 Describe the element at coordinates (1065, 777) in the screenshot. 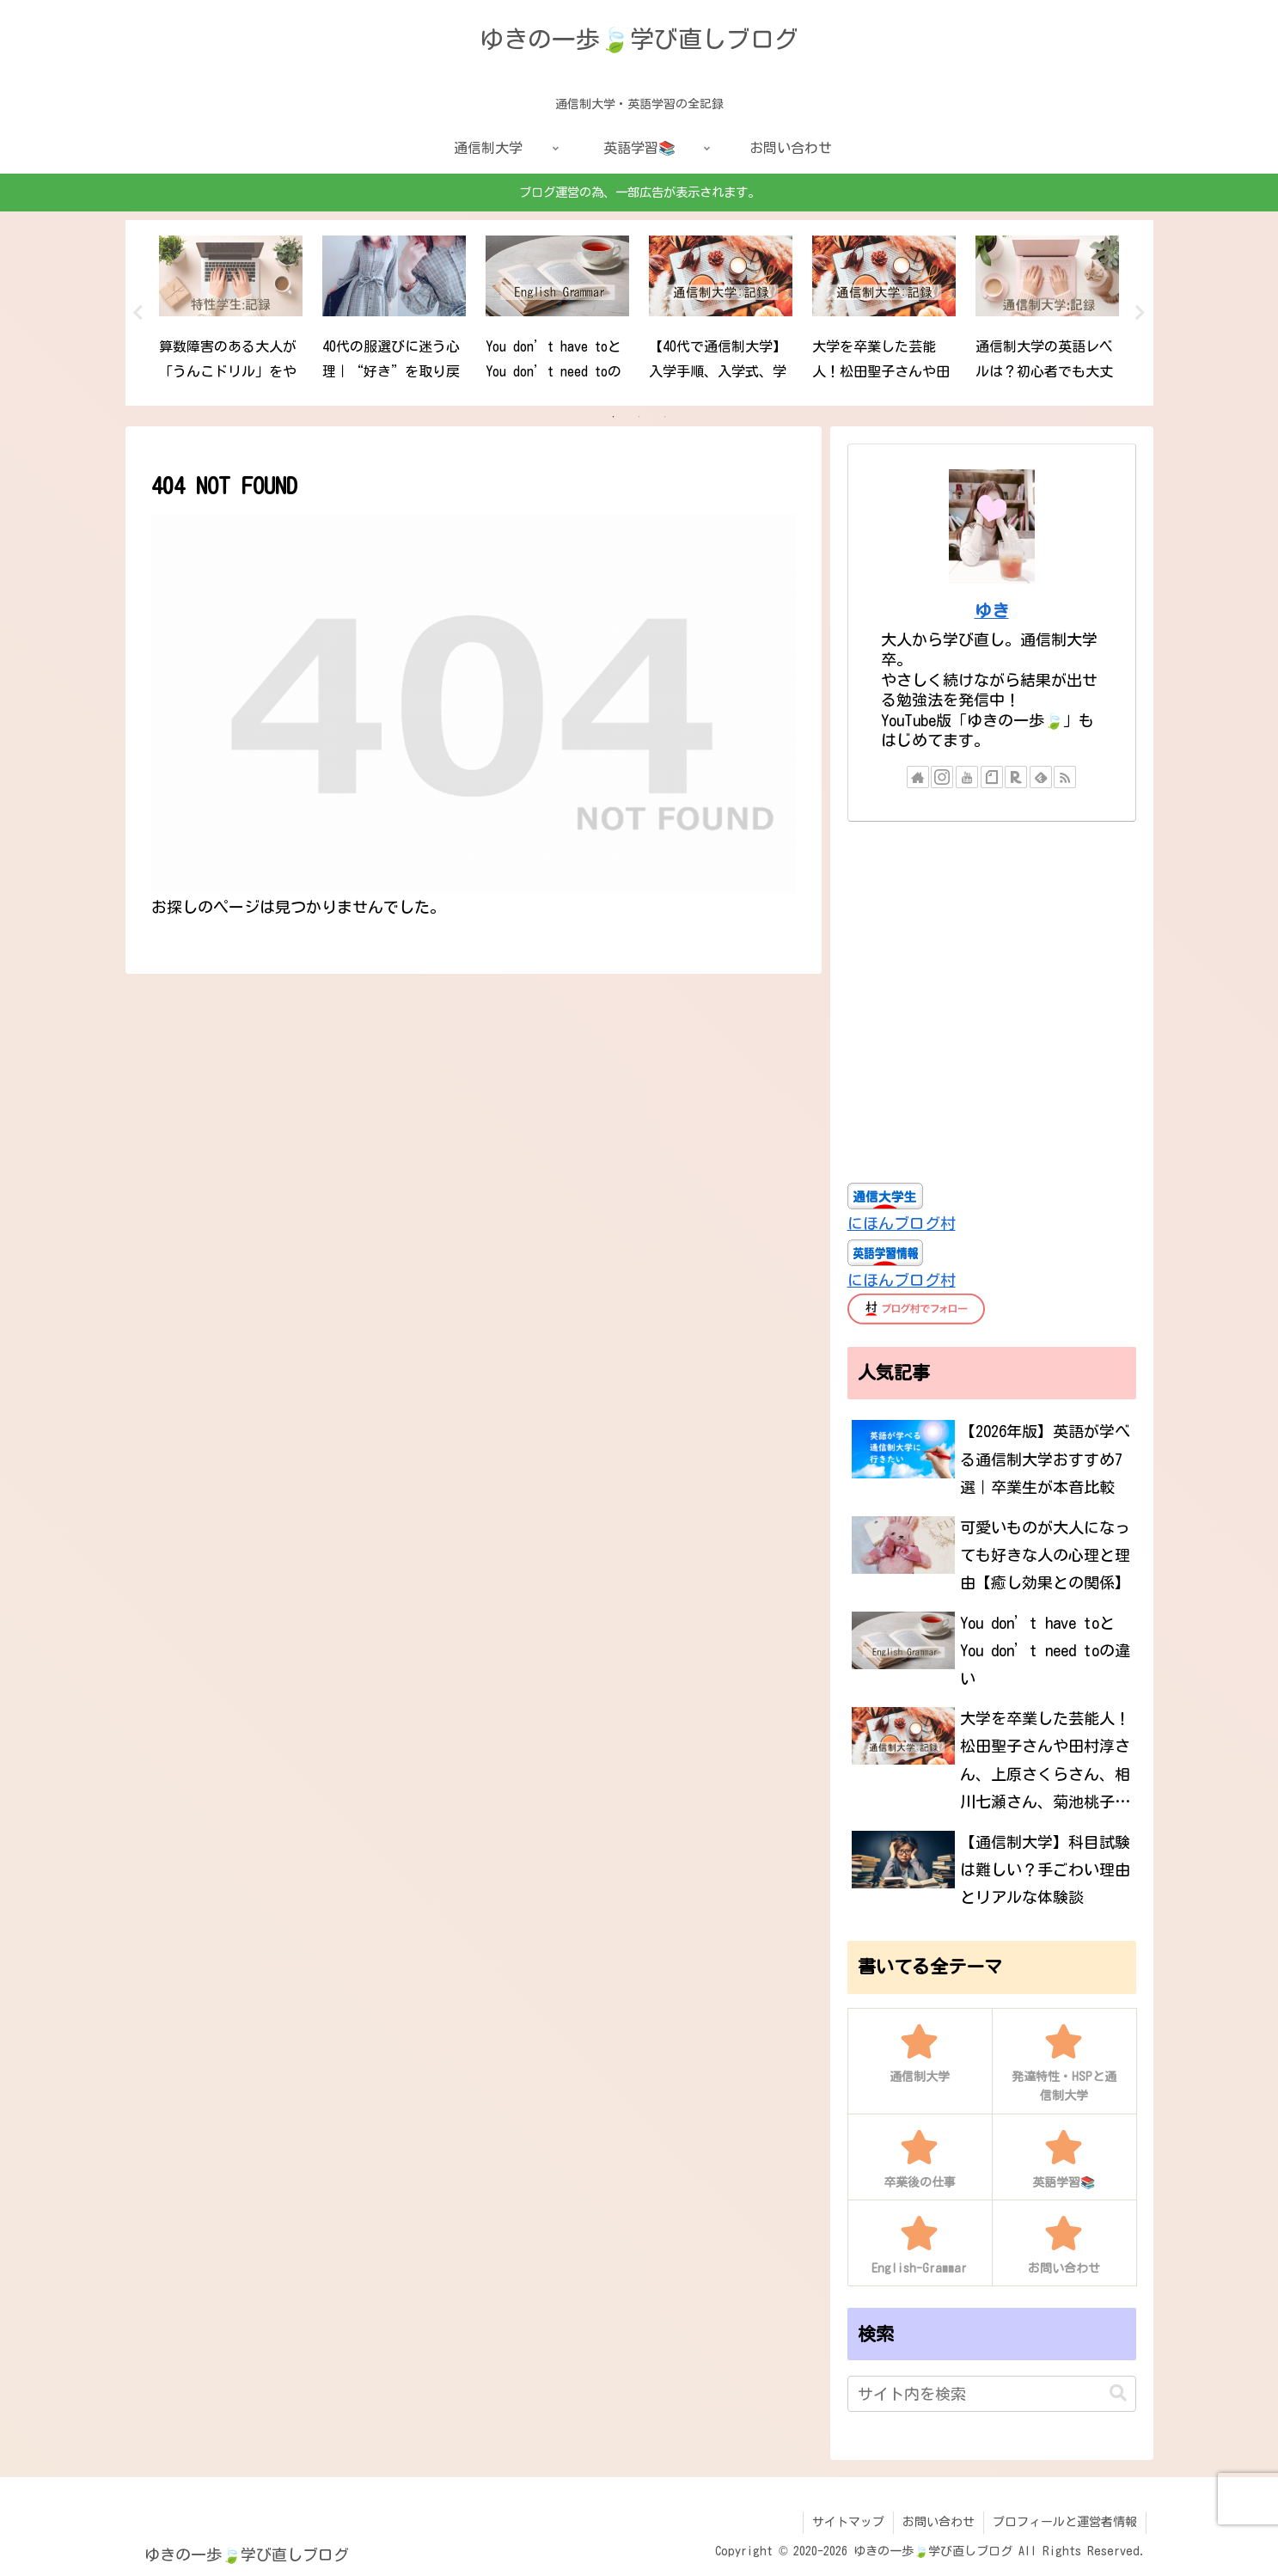

I see `[RSSで更新情報を購読]` at that location.